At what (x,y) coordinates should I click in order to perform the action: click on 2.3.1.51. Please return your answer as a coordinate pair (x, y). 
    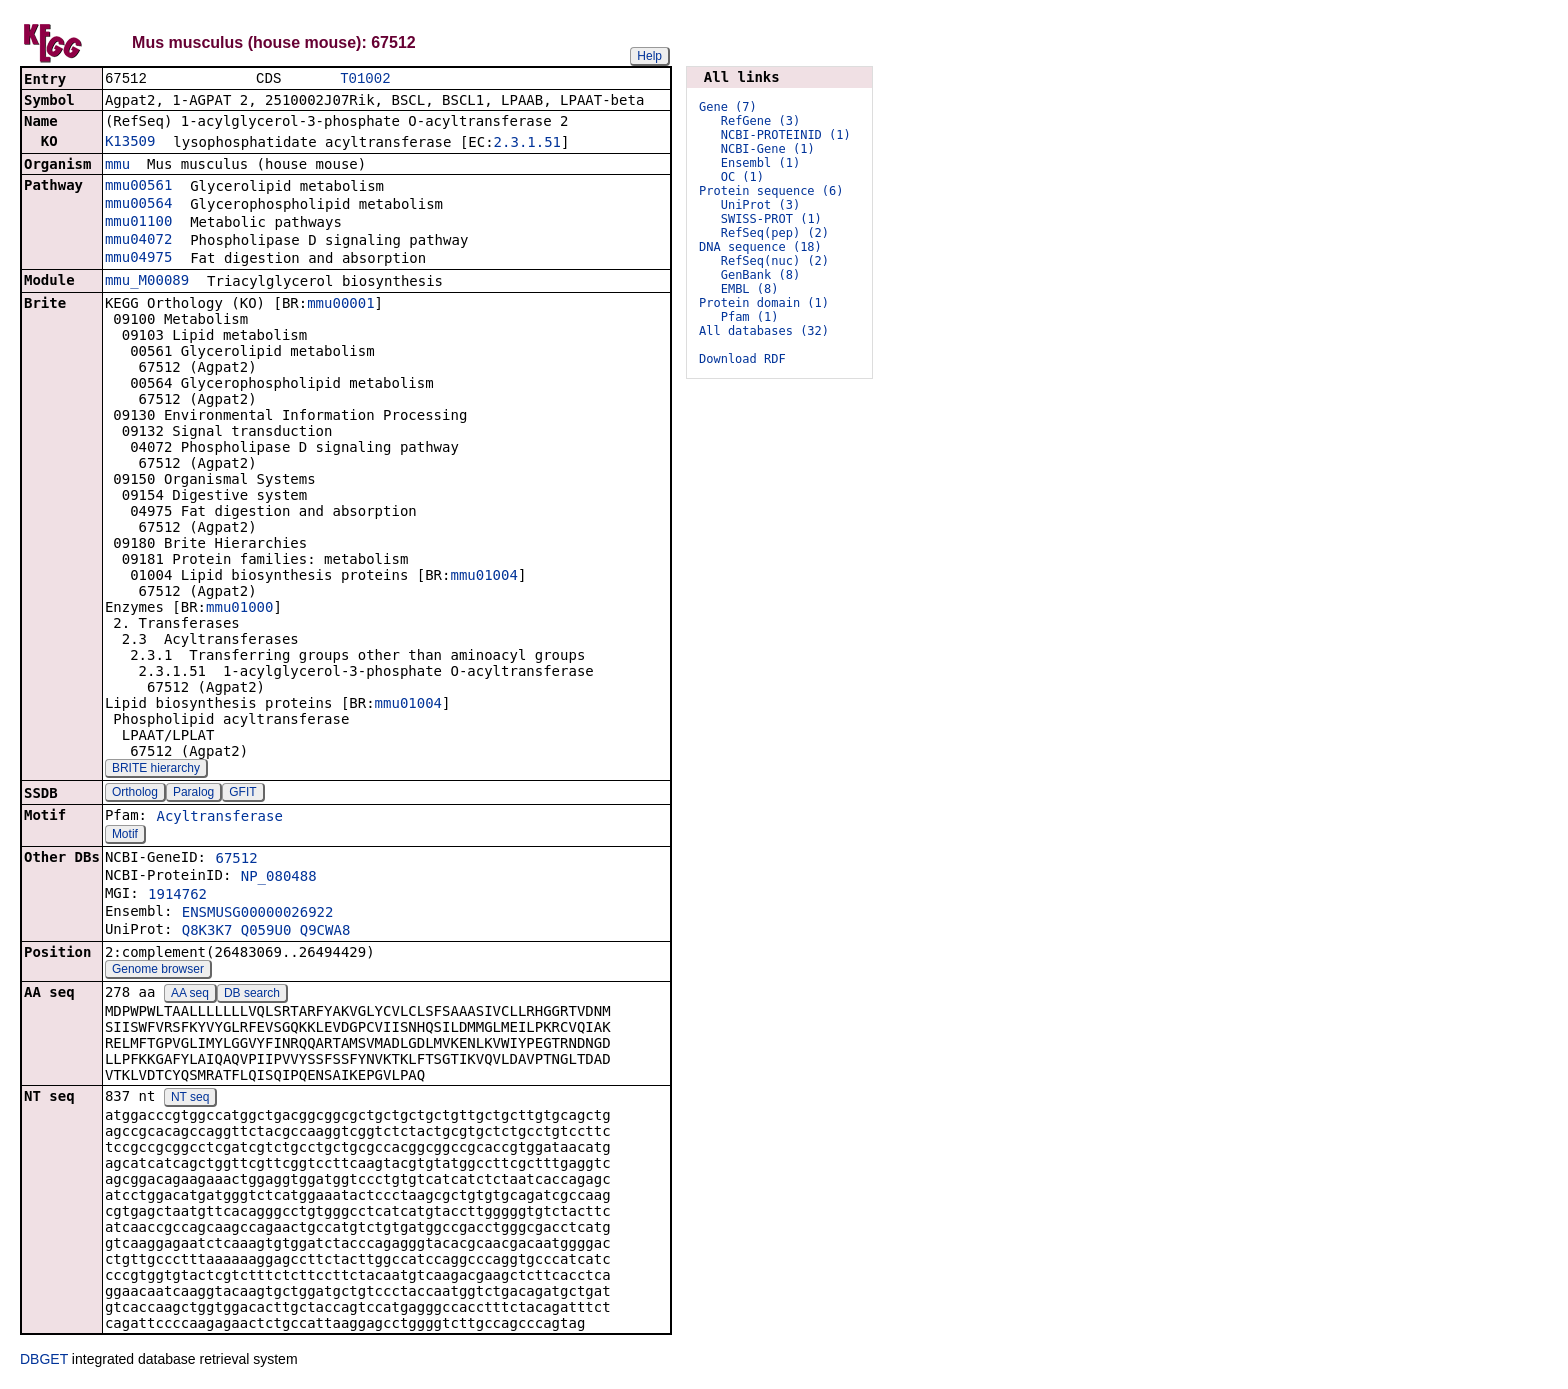
    Looking at the image, I should click on (527, 144).